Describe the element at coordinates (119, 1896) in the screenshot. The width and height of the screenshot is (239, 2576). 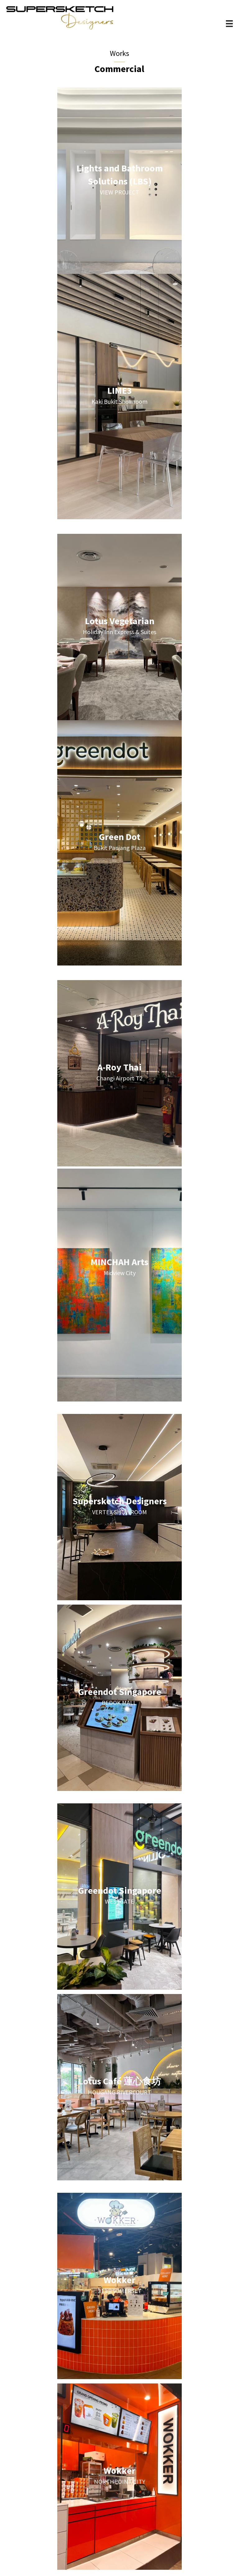
I see `[Go to https://supersketchdesigners.com.sg/commercial/greendot-westgate/]` at that location.